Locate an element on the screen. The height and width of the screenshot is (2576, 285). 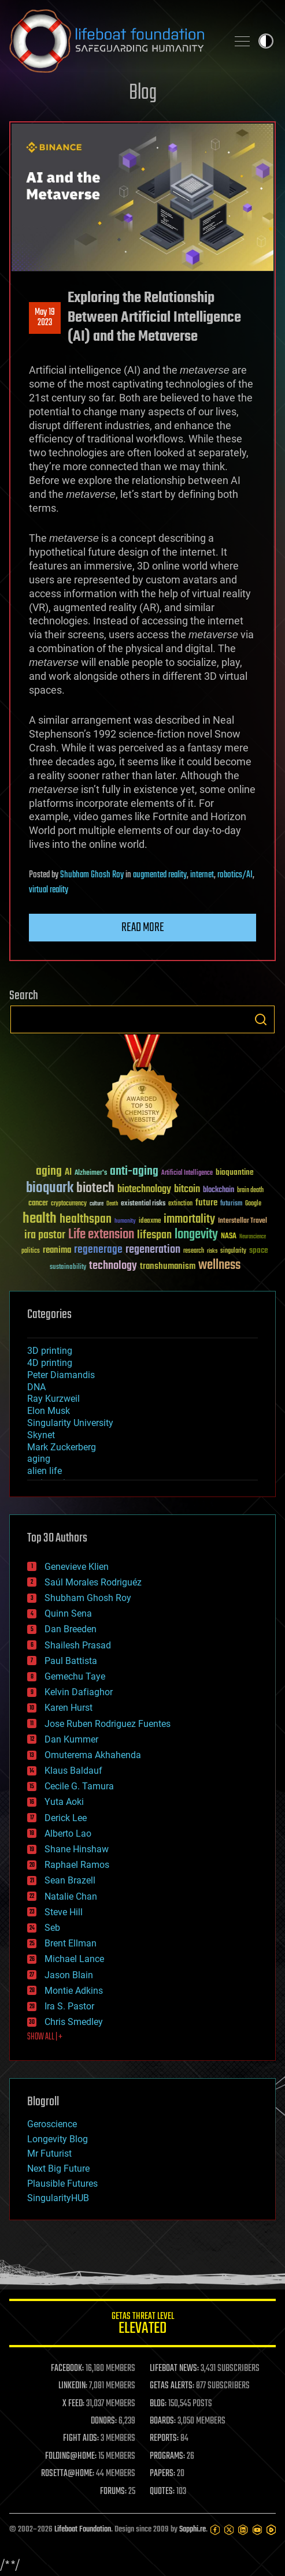
Mark Zuckerberg is located at coordinates (61, 1447).